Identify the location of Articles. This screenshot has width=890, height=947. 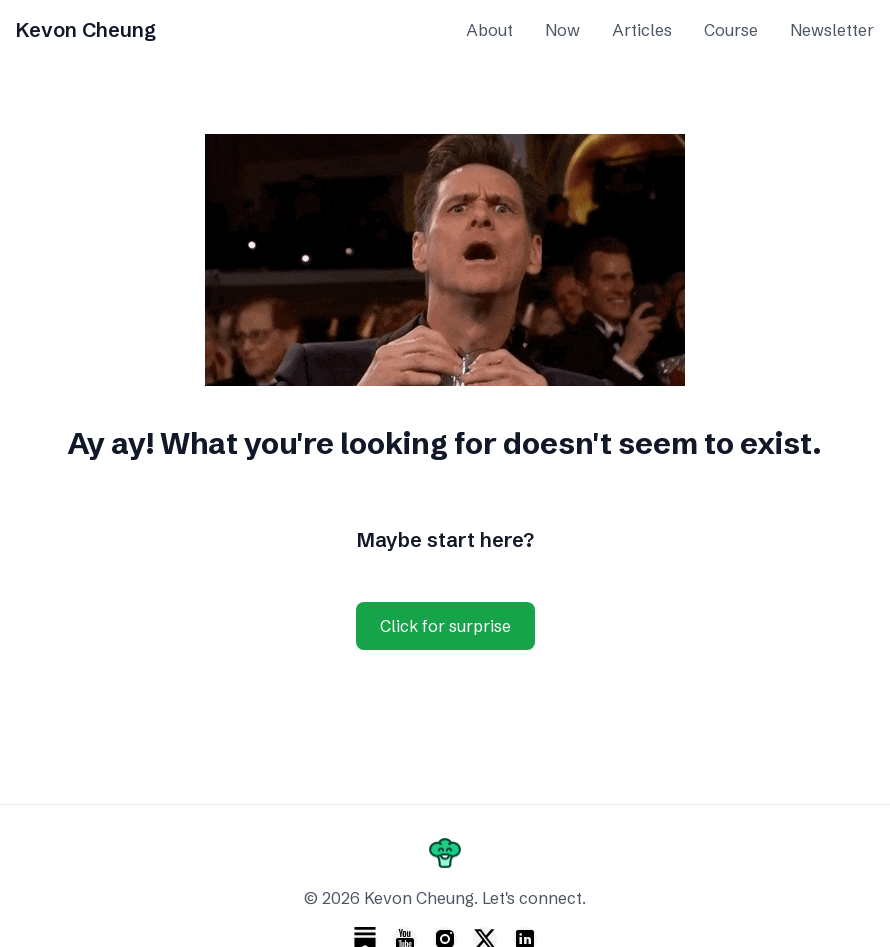
(642, 30).